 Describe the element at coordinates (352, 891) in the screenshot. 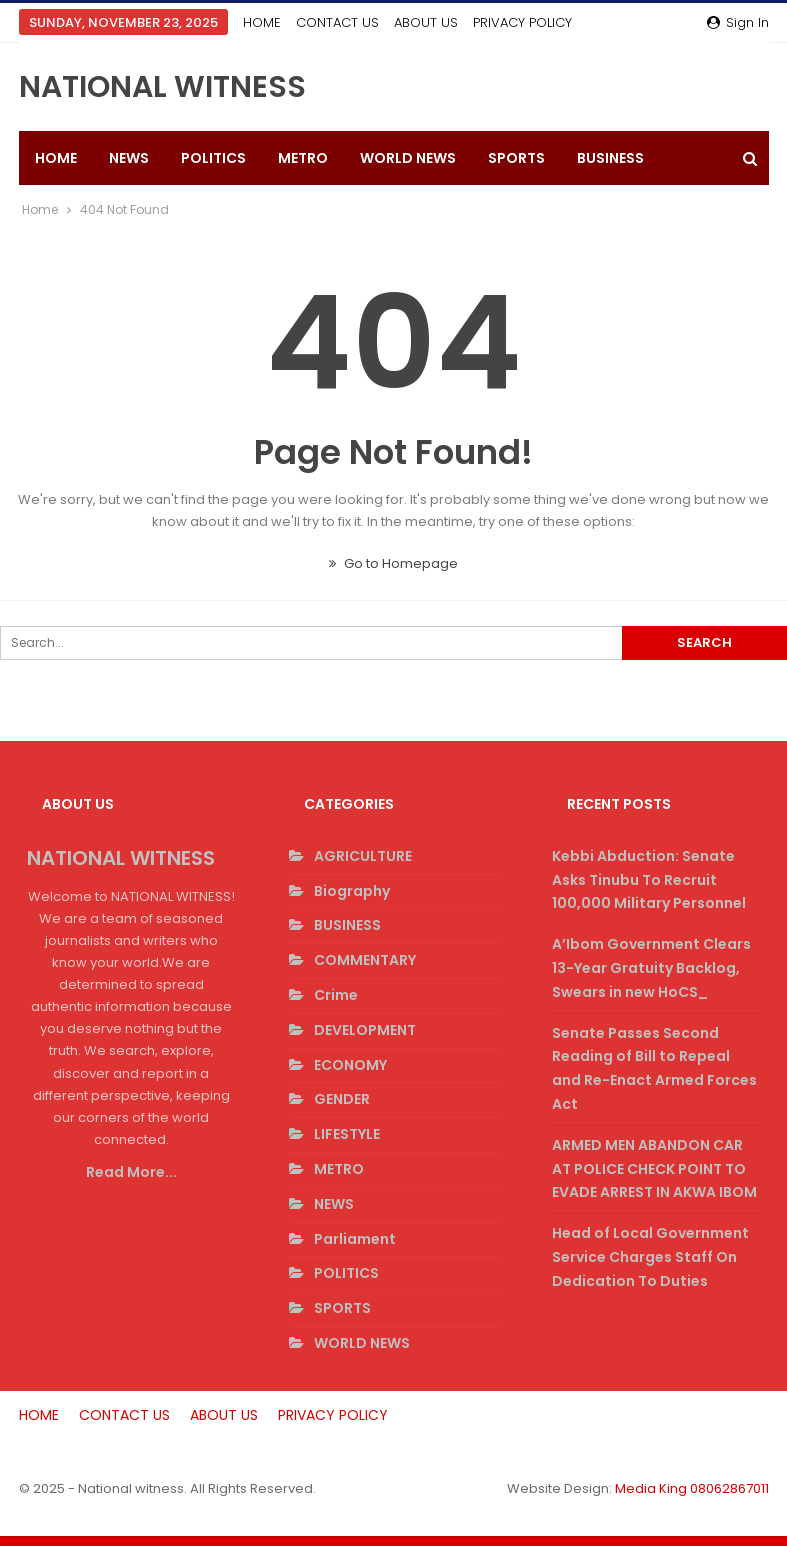

I see `Biography` at that location.